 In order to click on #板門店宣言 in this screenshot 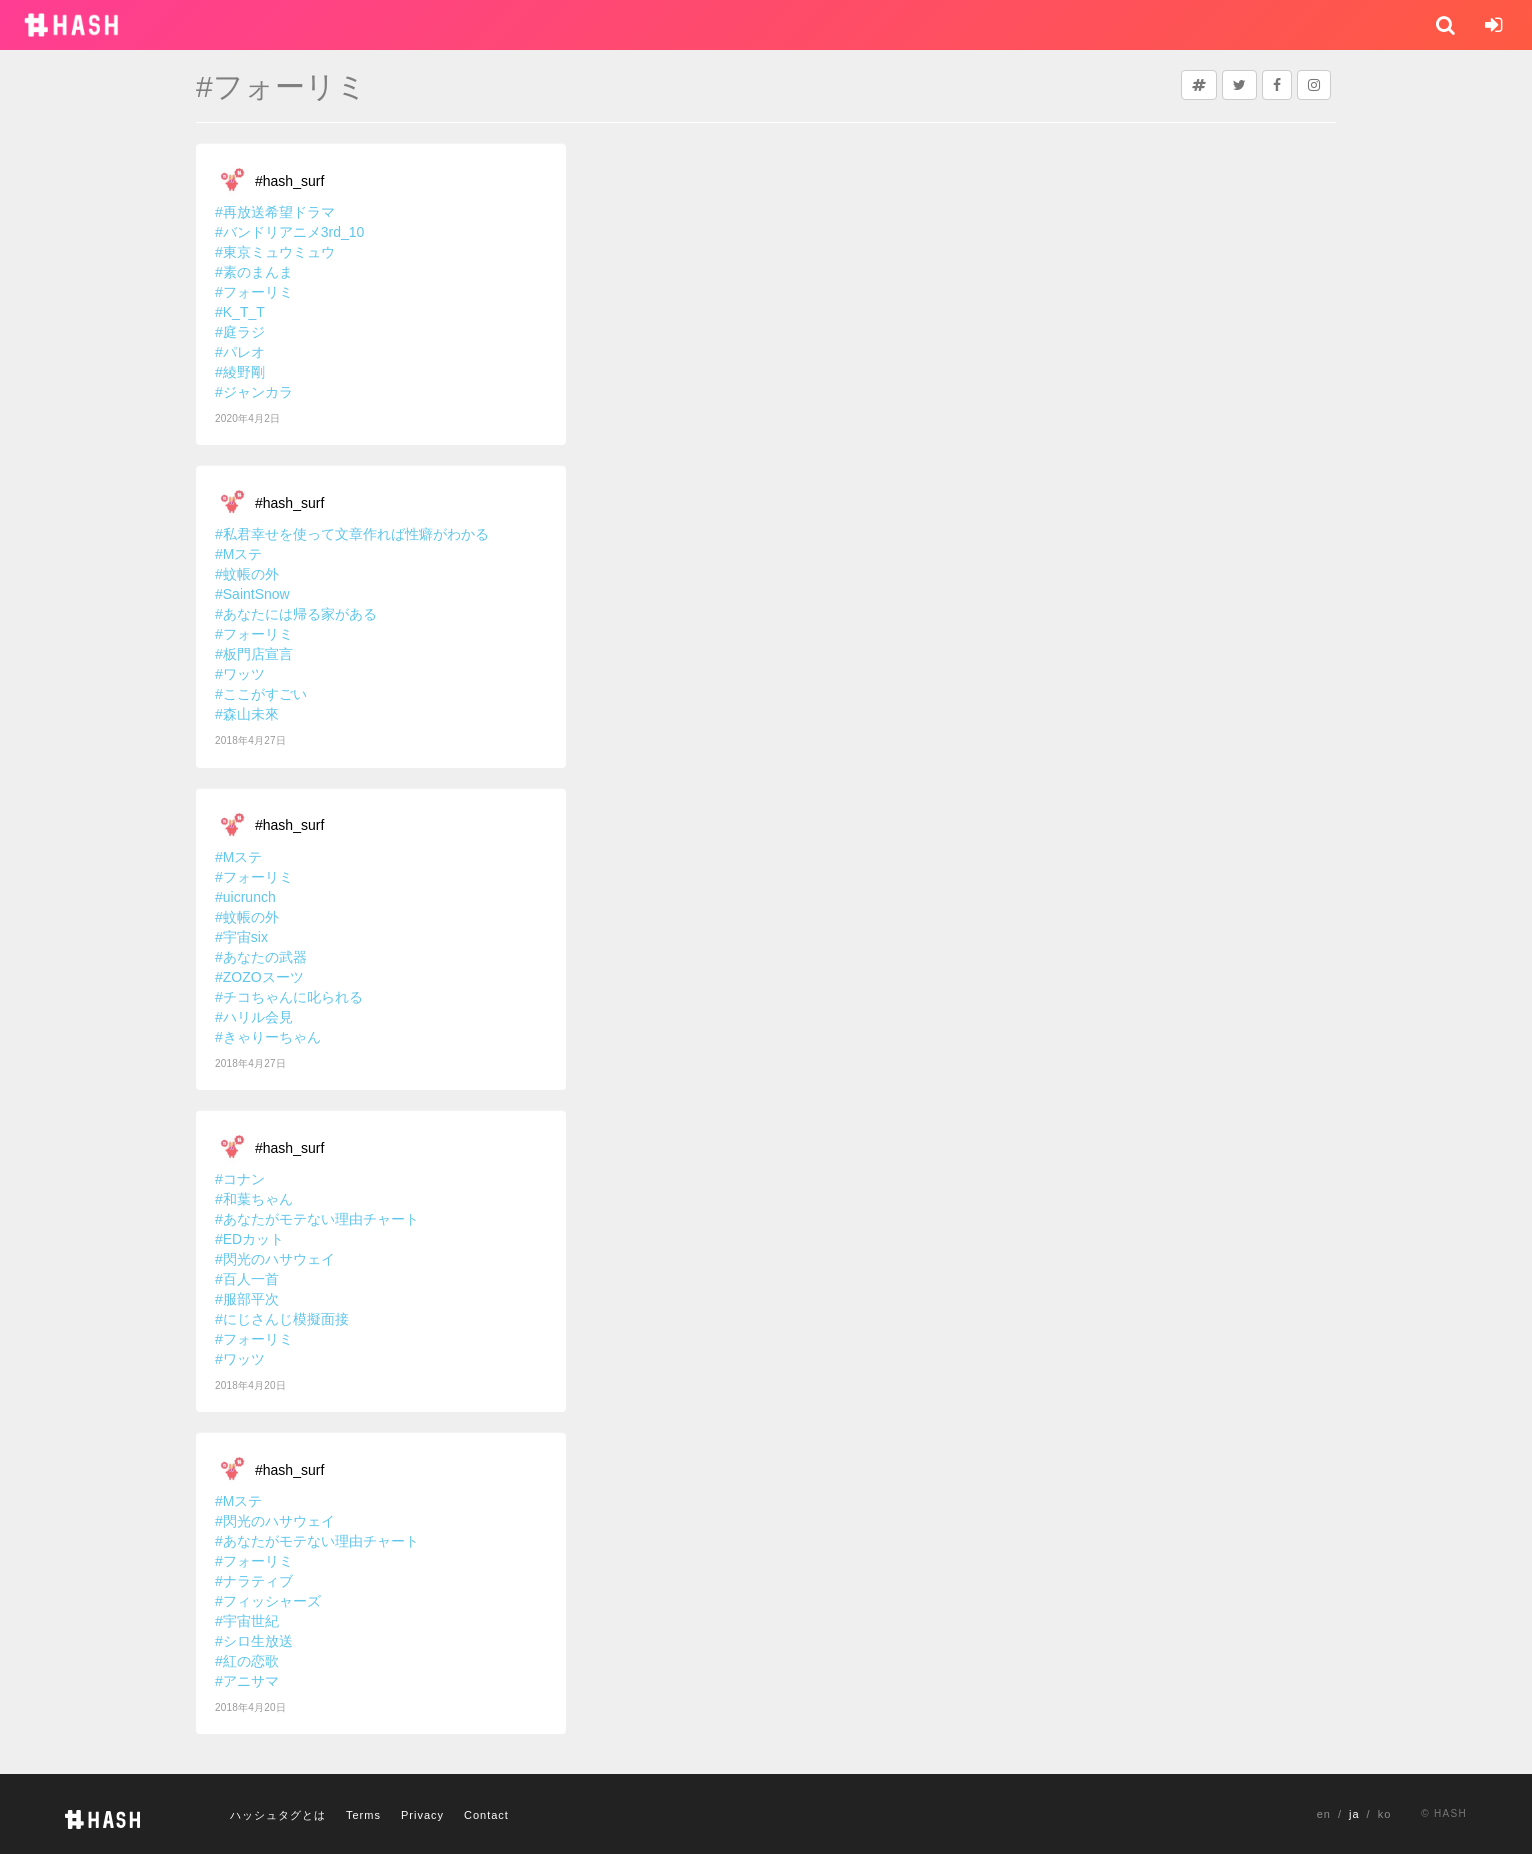, I will do `click(254, 654)`.